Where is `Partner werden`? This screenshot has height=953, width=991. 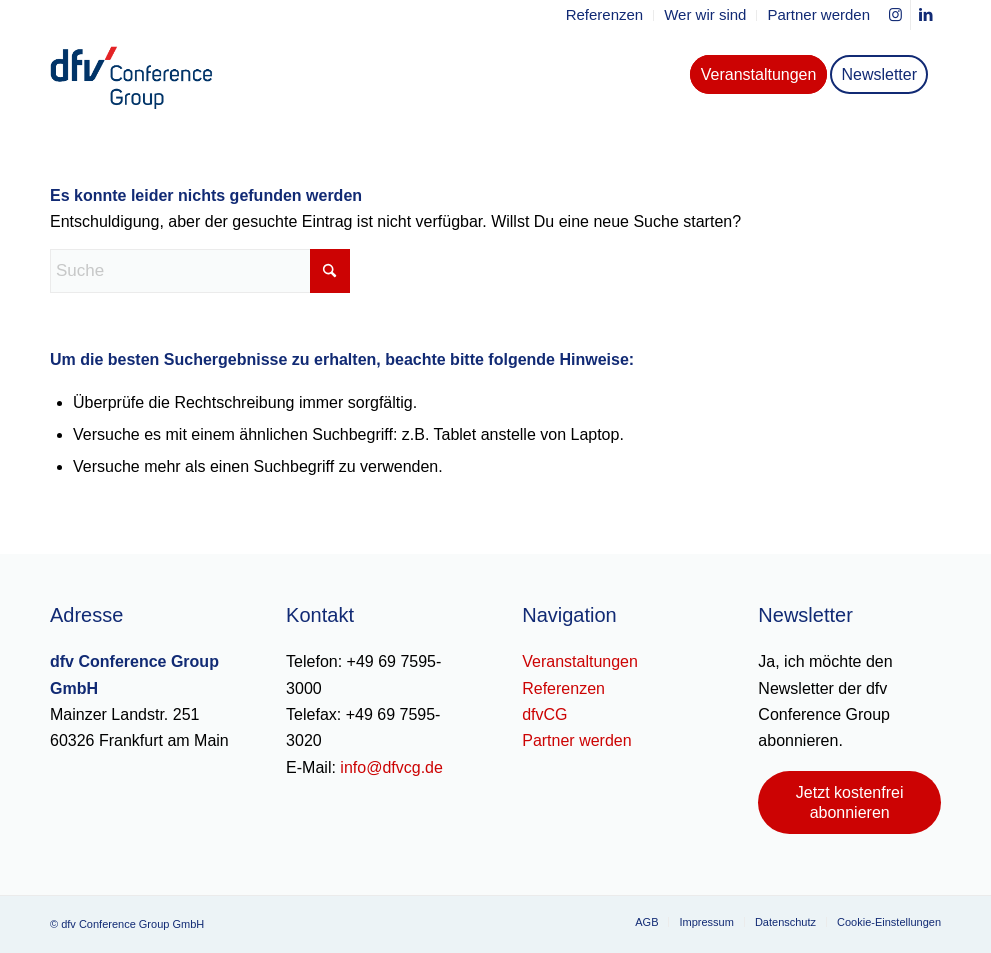
Partner werden is located at coordinates (576, 740).